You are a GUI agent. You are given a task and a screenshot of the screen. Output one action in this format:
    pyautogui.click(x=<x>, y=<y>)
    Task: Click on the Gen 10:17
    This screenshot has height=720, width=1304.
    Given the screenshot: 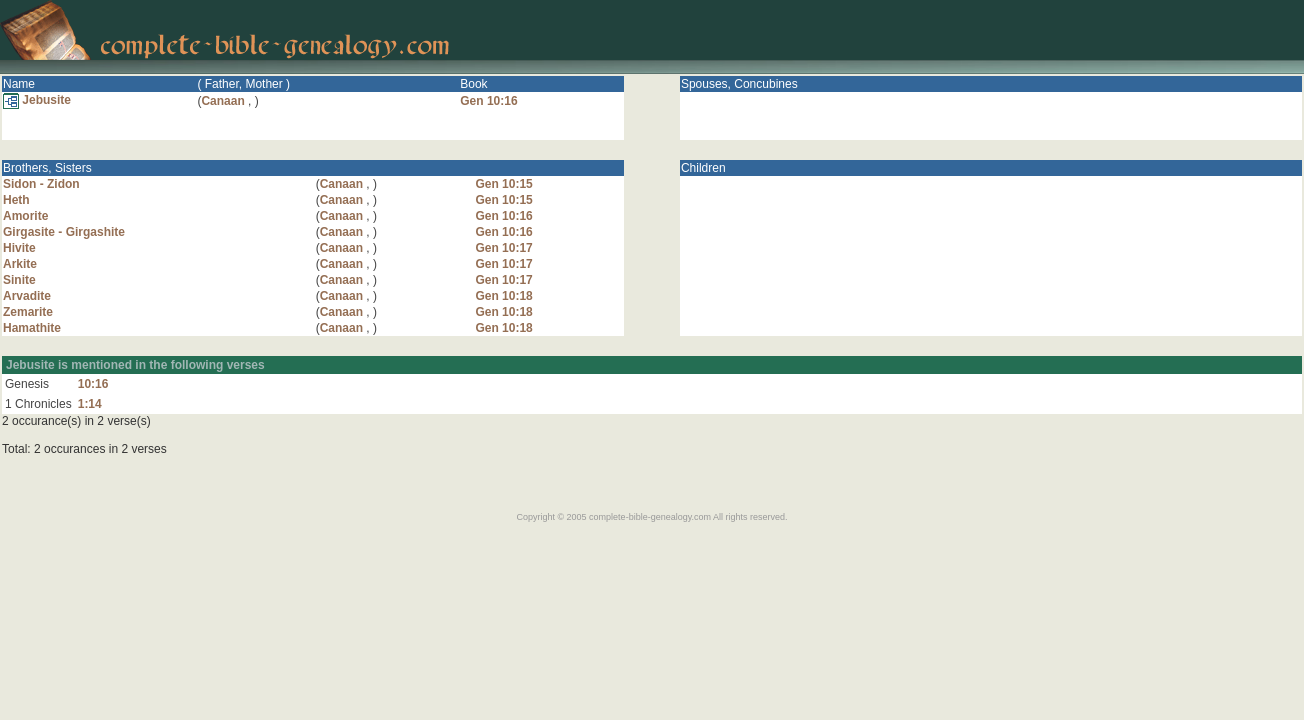 What is the action you would take?
    pyautogui.click(x=503, y=248)
    